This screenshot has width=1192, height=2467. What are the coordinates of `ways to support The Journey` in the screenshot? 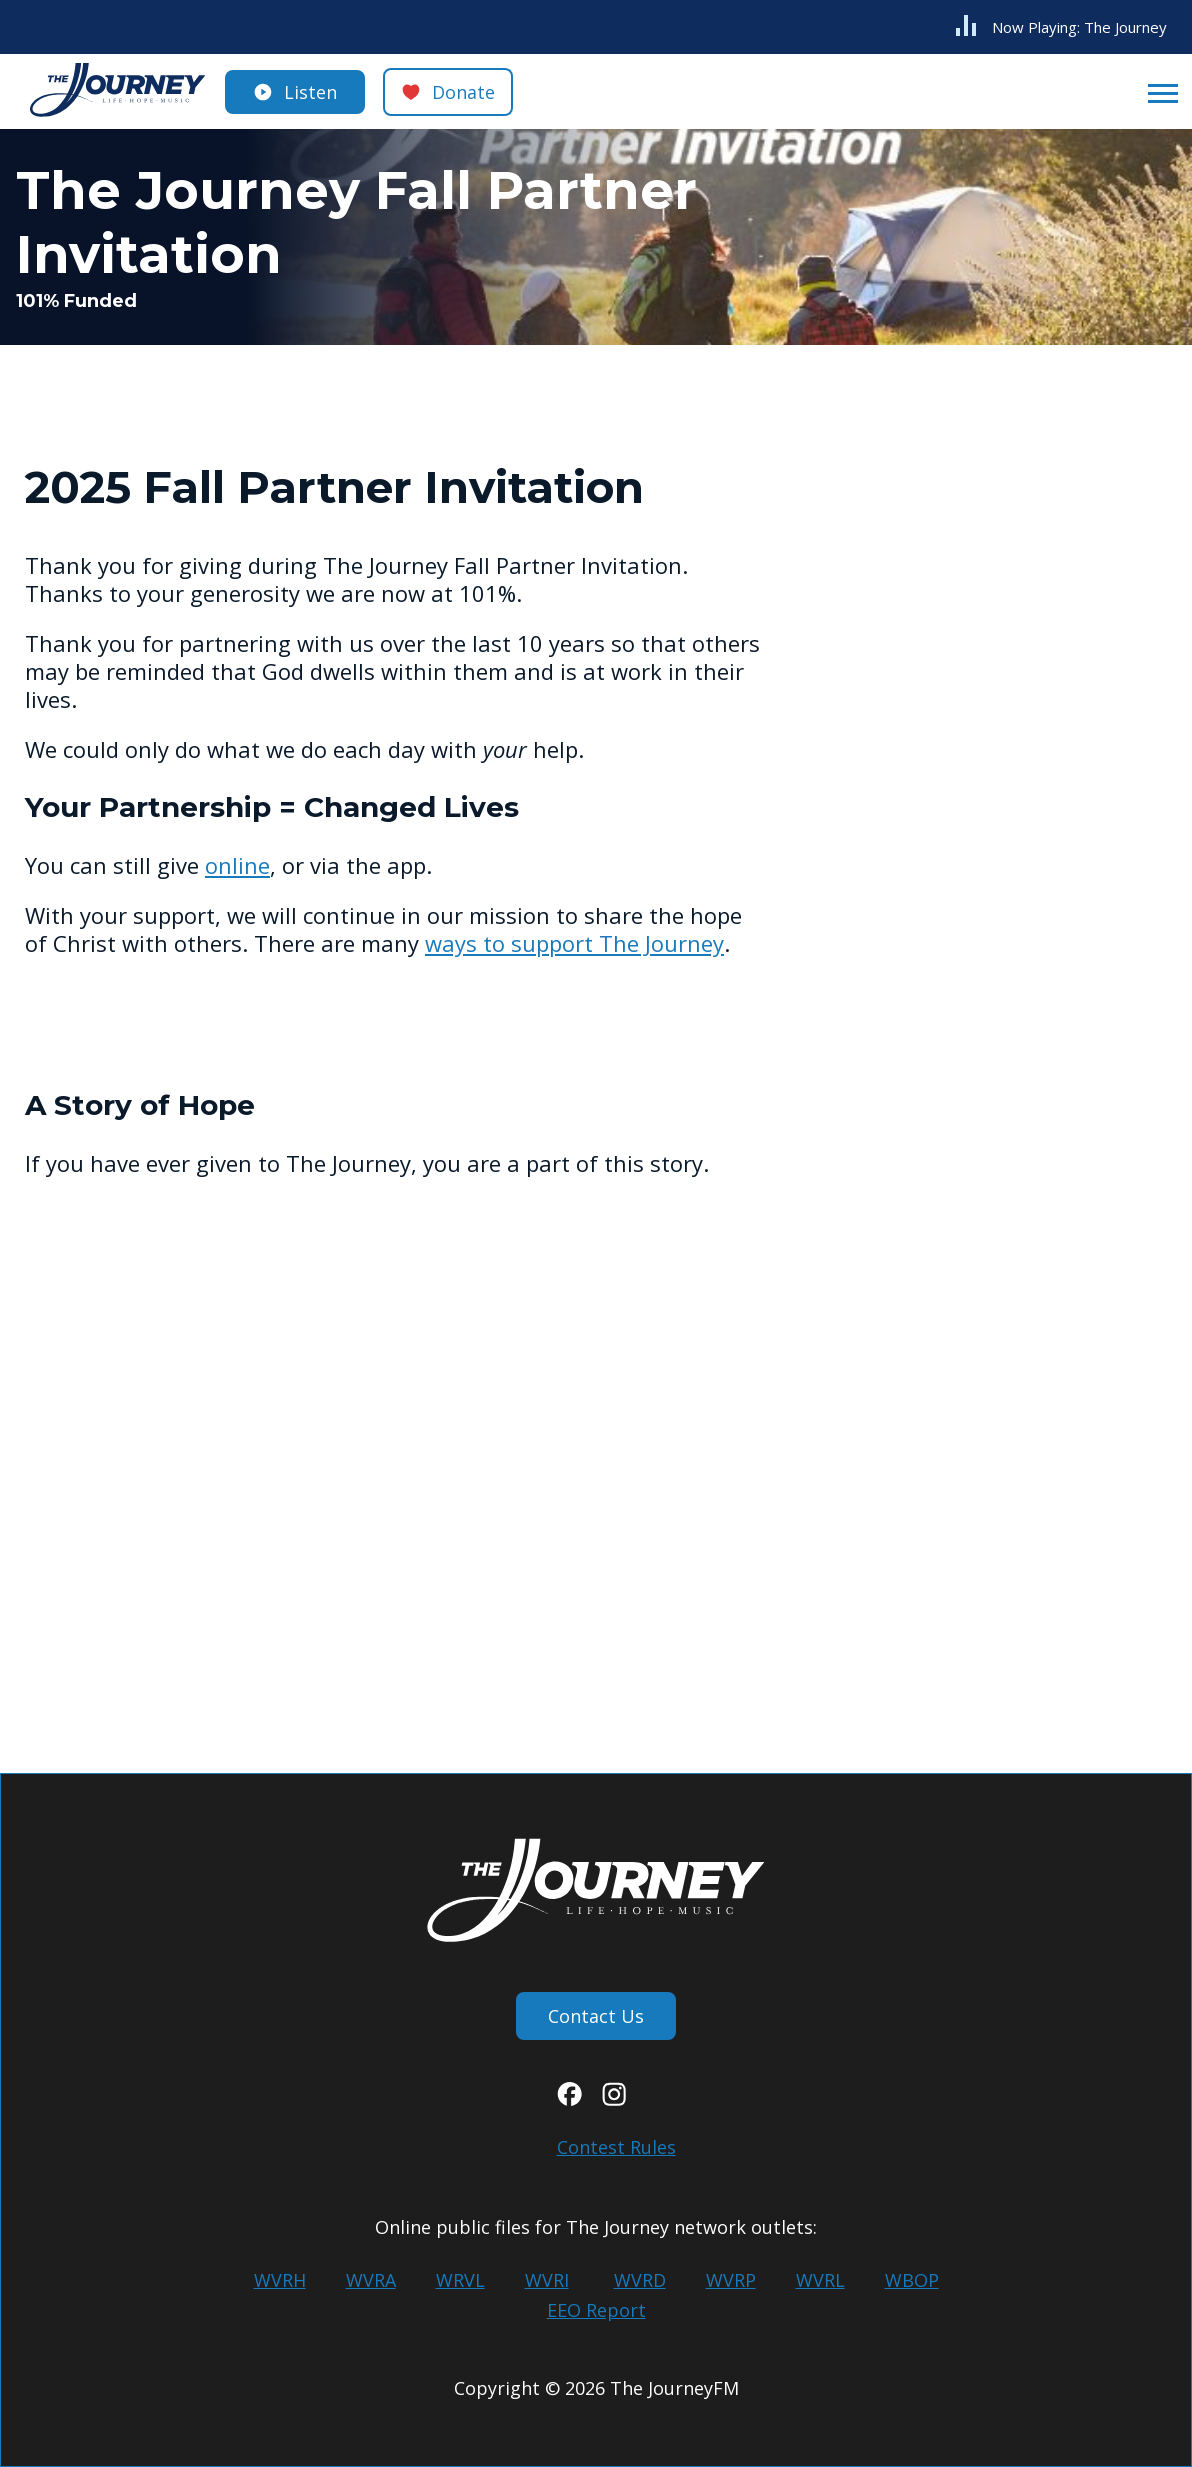 It's located at (574, 943).